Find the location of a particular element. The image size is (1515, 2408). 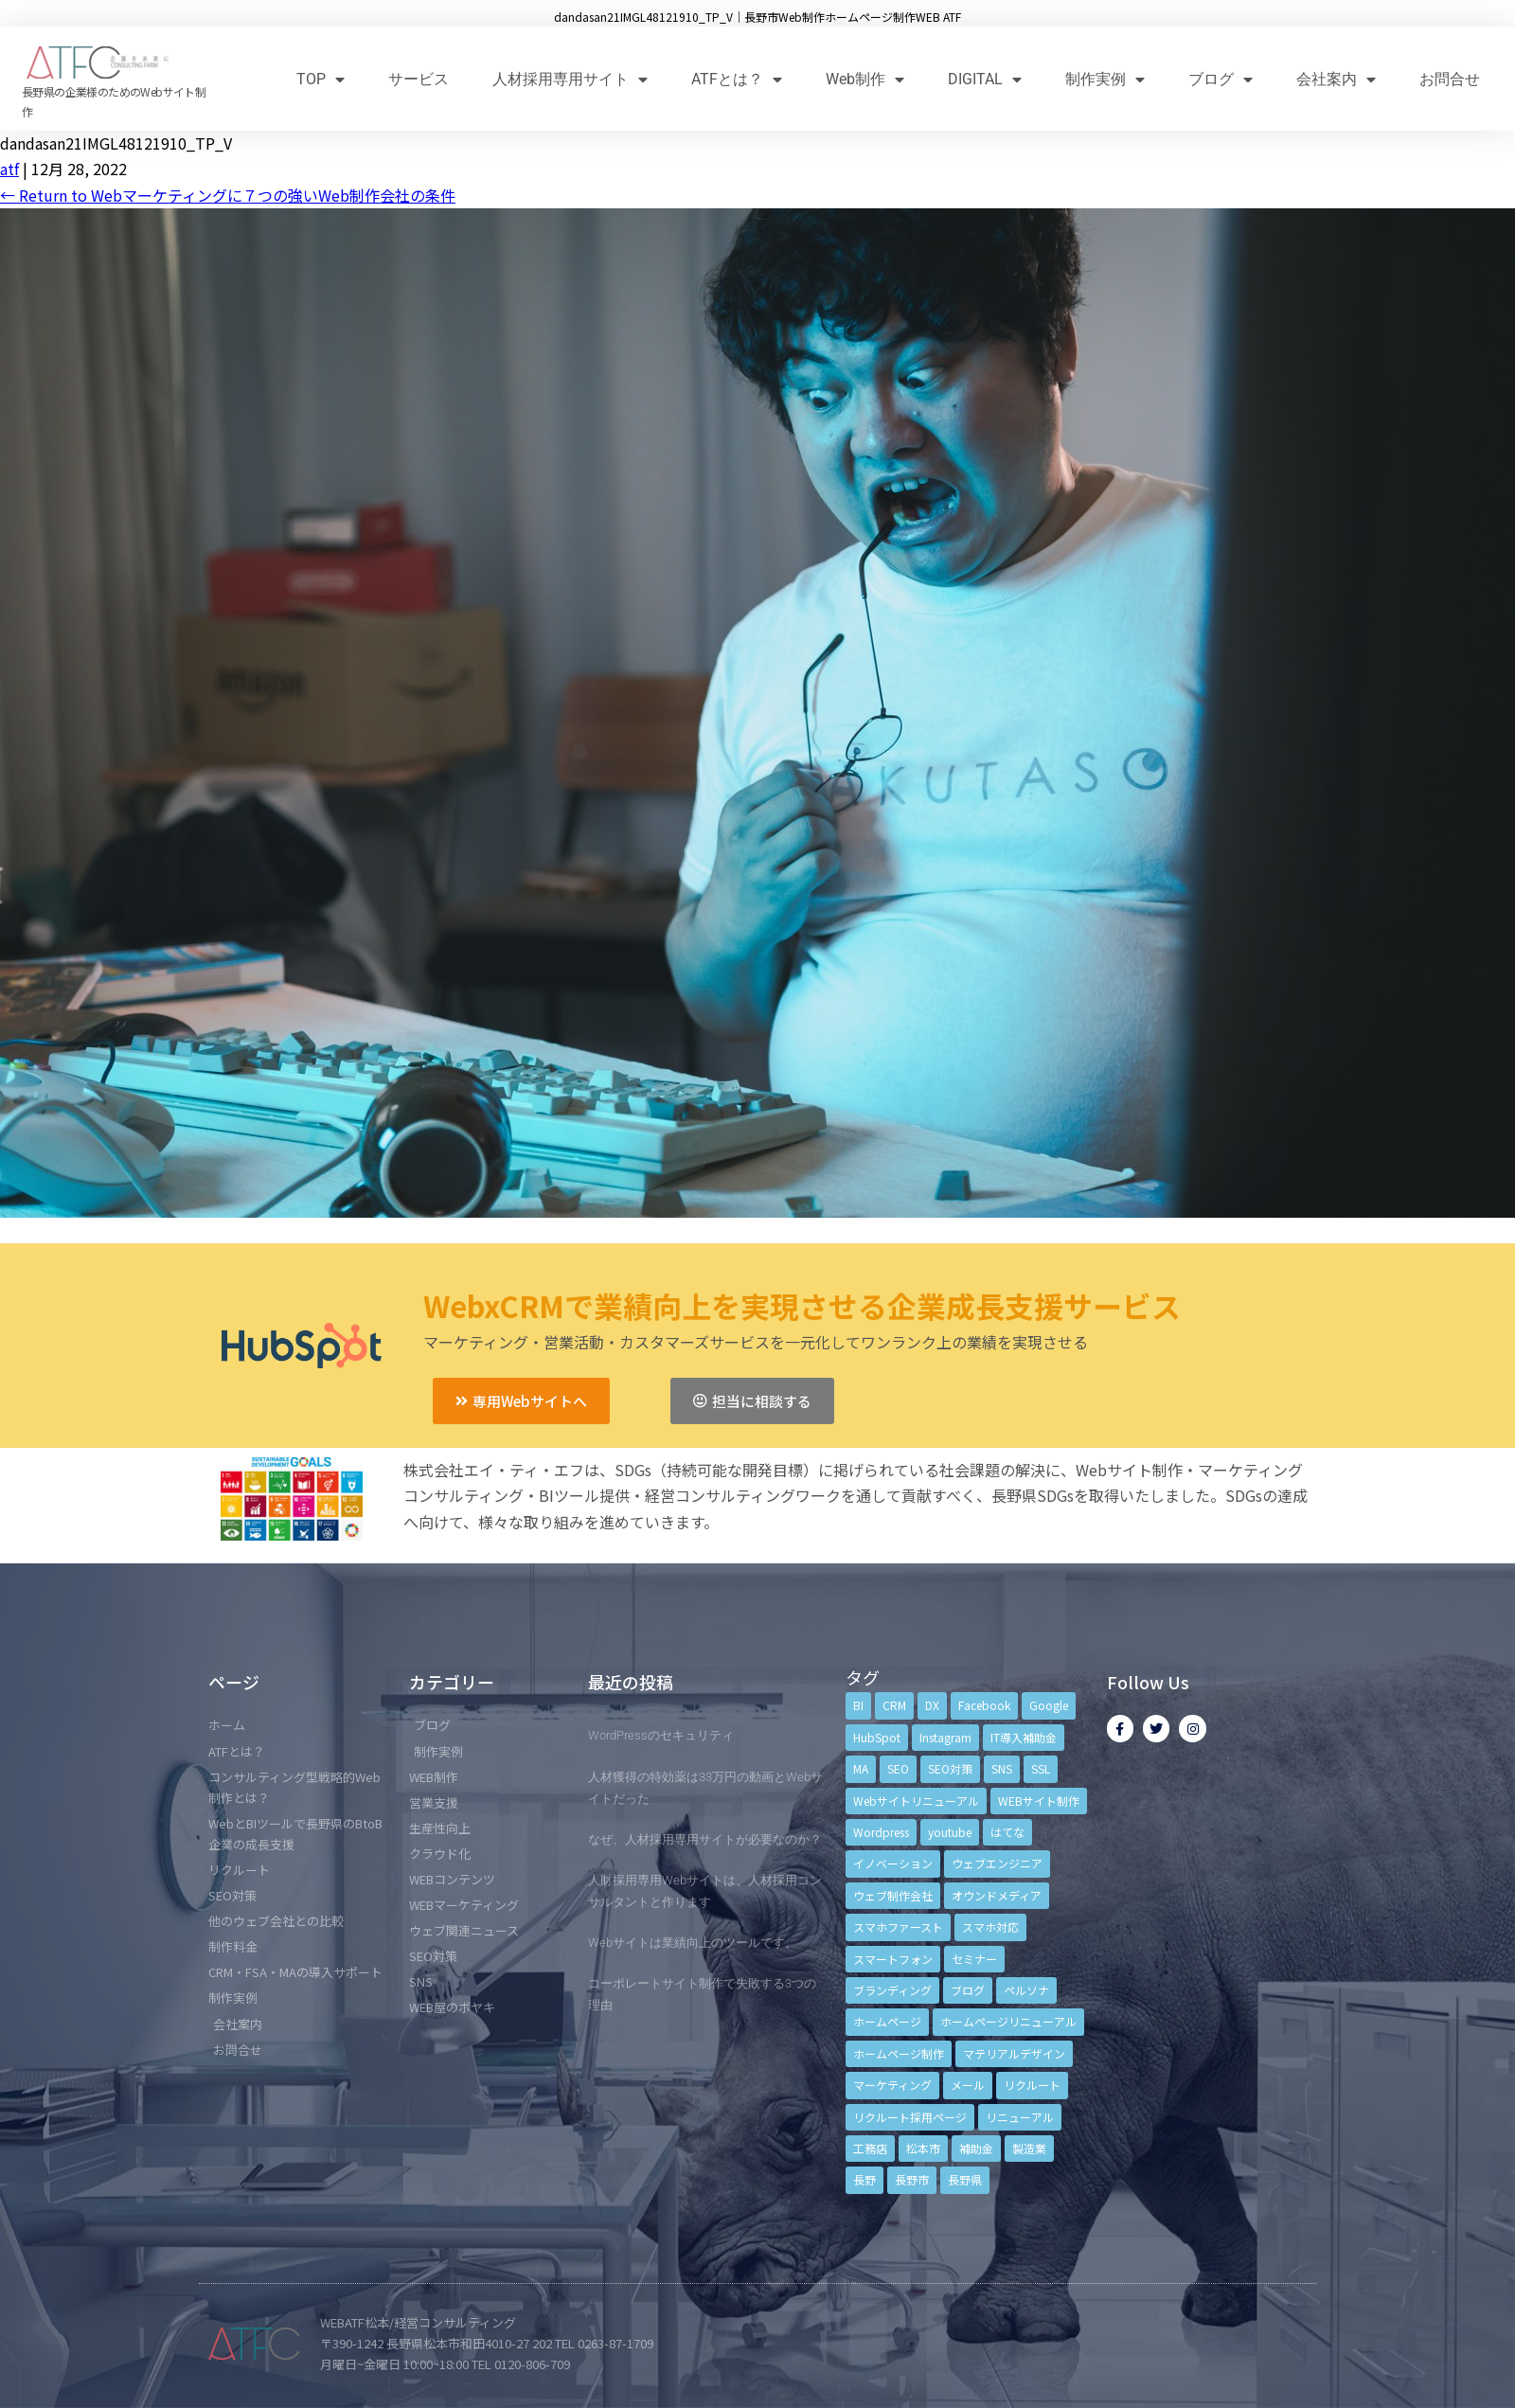

ホームページ [ホームページ (6個の項目)] is located at coordinates (887, 2021).